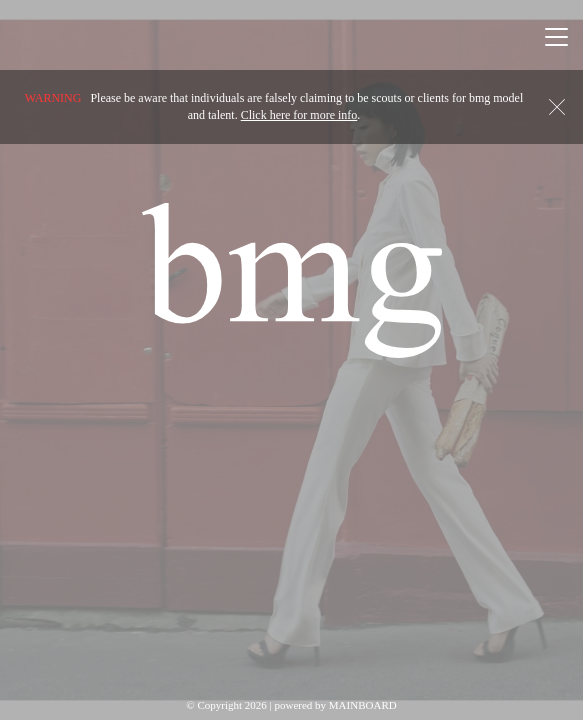 Image resolution: width=583 pixels, height=720 pixels. Describe the element at coordinates (363, 705) in the screenshot. I see `MAINBOARD` at that location.